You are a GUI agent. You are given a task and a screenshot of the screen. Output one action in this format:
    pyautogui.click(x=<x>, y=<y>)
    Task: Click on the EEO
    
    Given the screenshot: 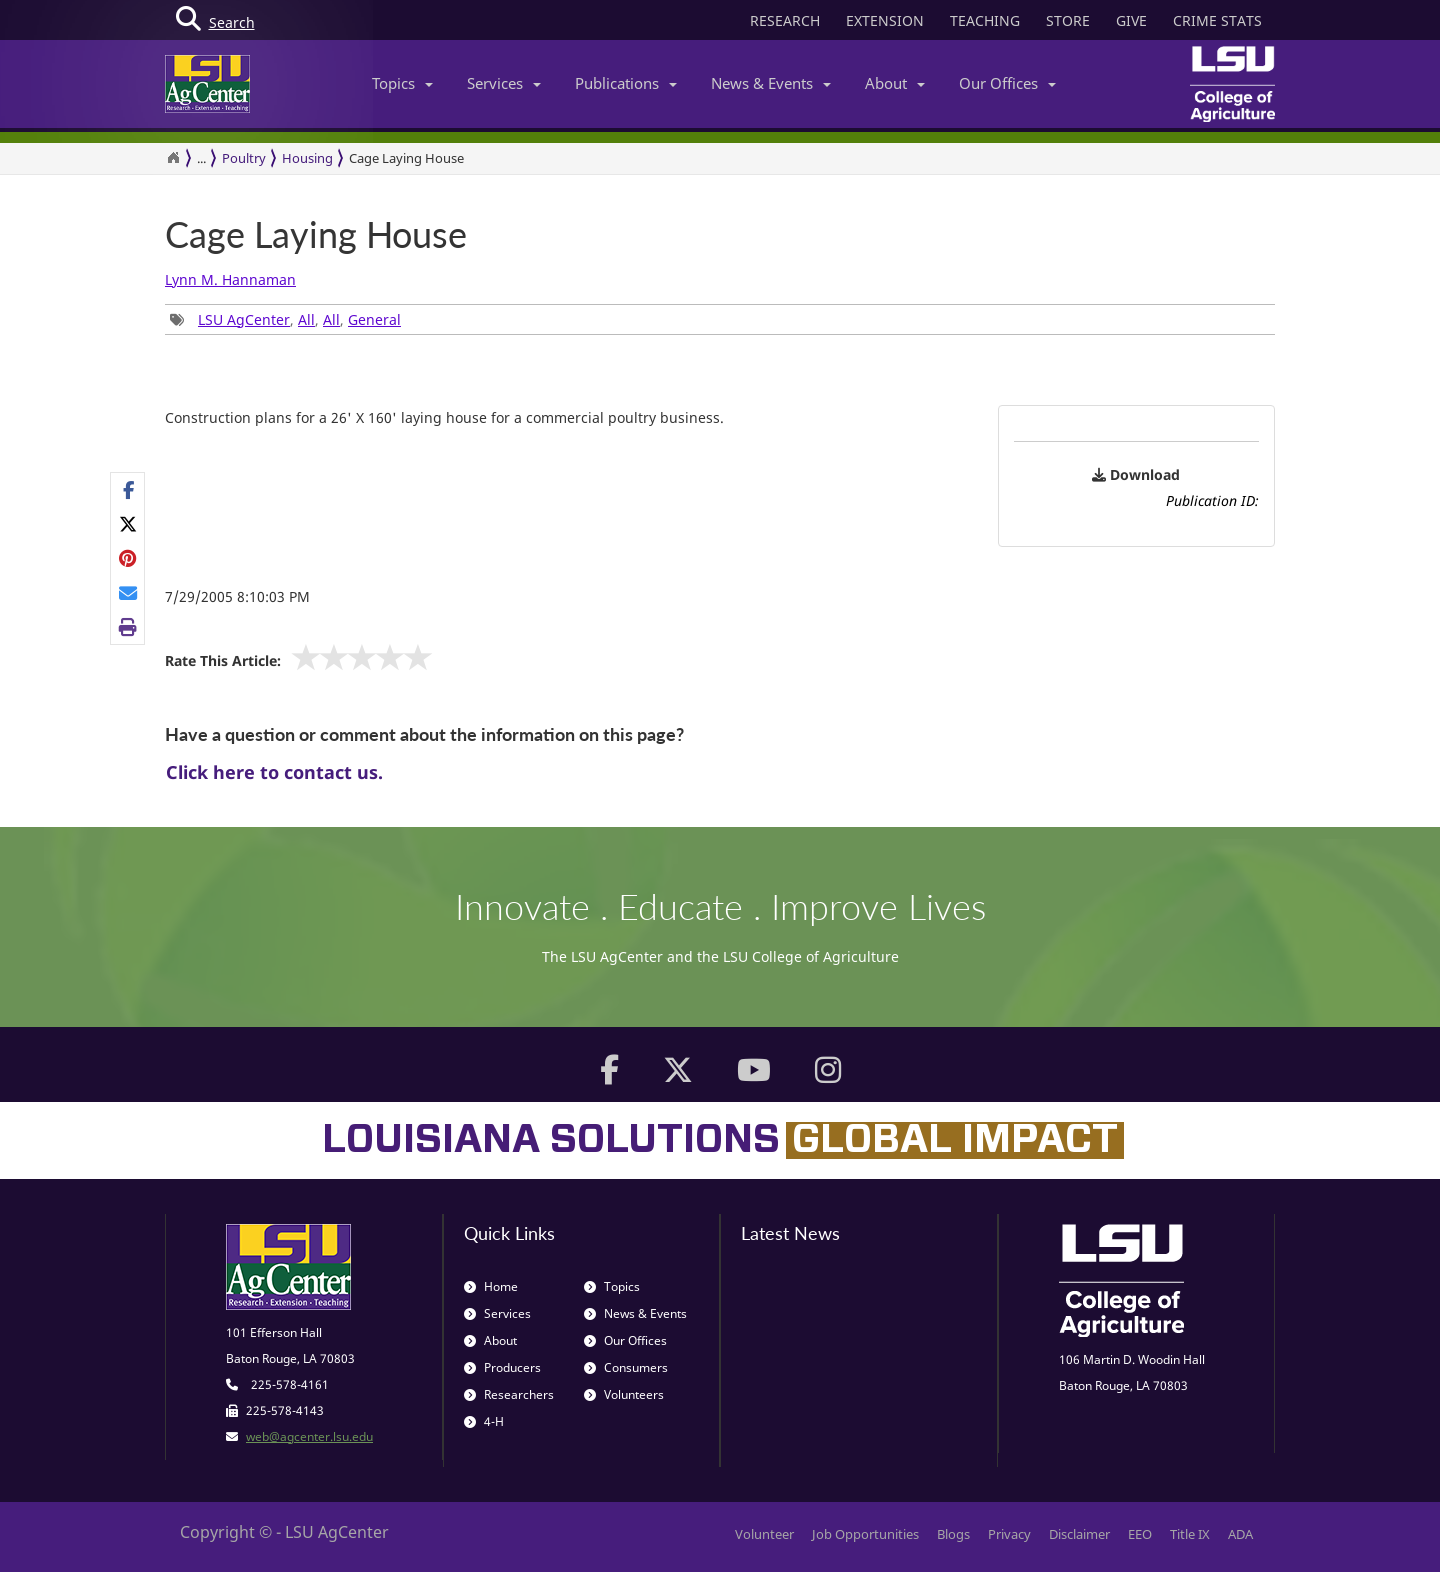 What is the action you would take?
    pyautogui.click(x=1140, y=1534)
    